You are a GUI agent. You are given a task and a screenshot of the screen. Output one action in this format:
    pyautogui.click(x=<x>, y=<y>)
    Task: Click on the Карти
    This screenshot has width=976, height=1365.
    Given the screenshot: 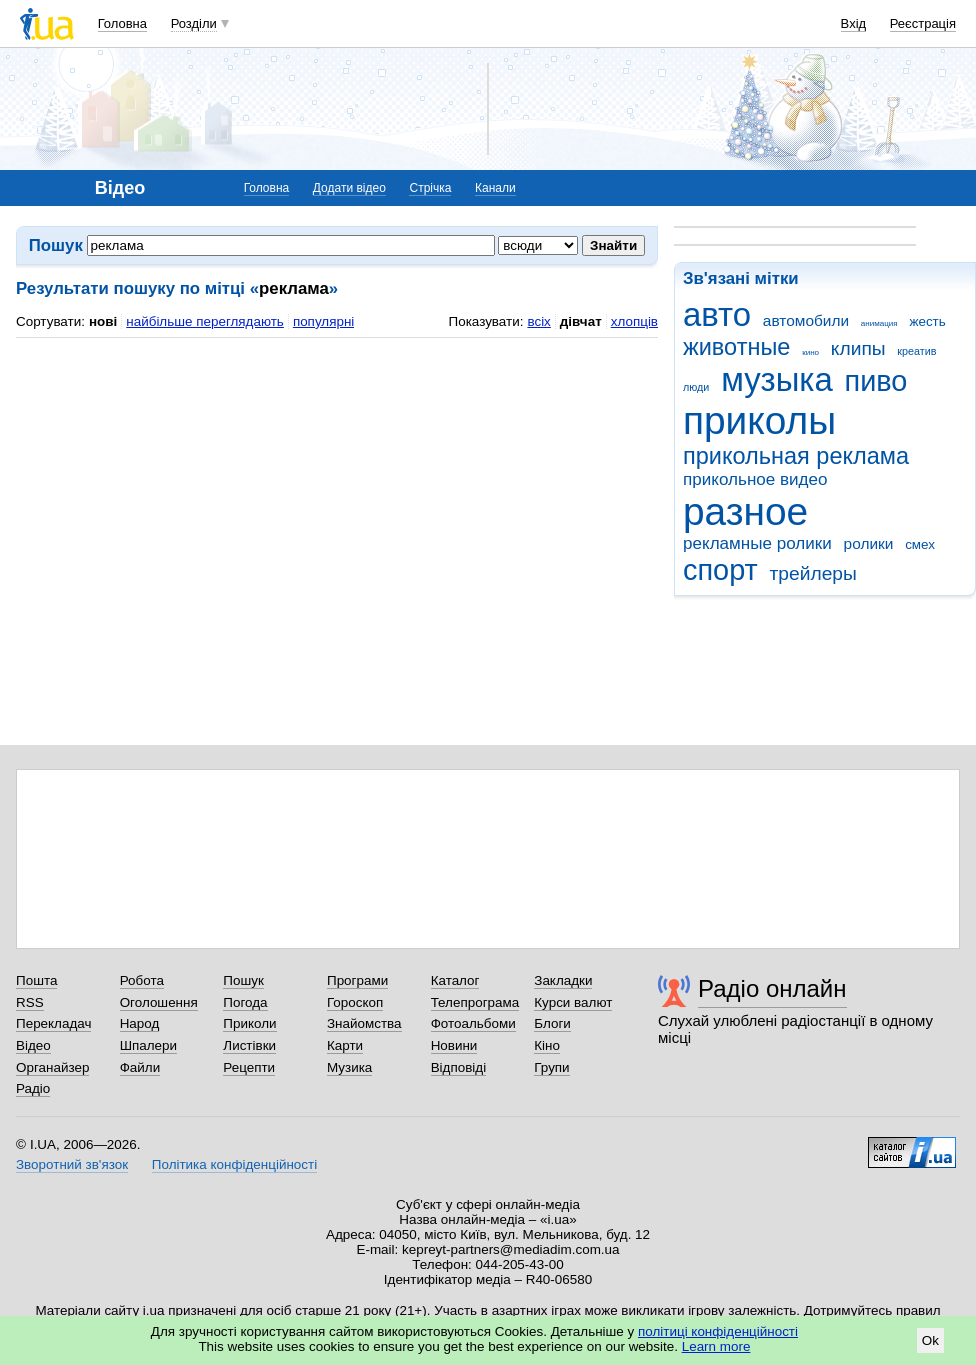 What is the action you would take?
    pyautogui.click(x=345, y=1045)
    